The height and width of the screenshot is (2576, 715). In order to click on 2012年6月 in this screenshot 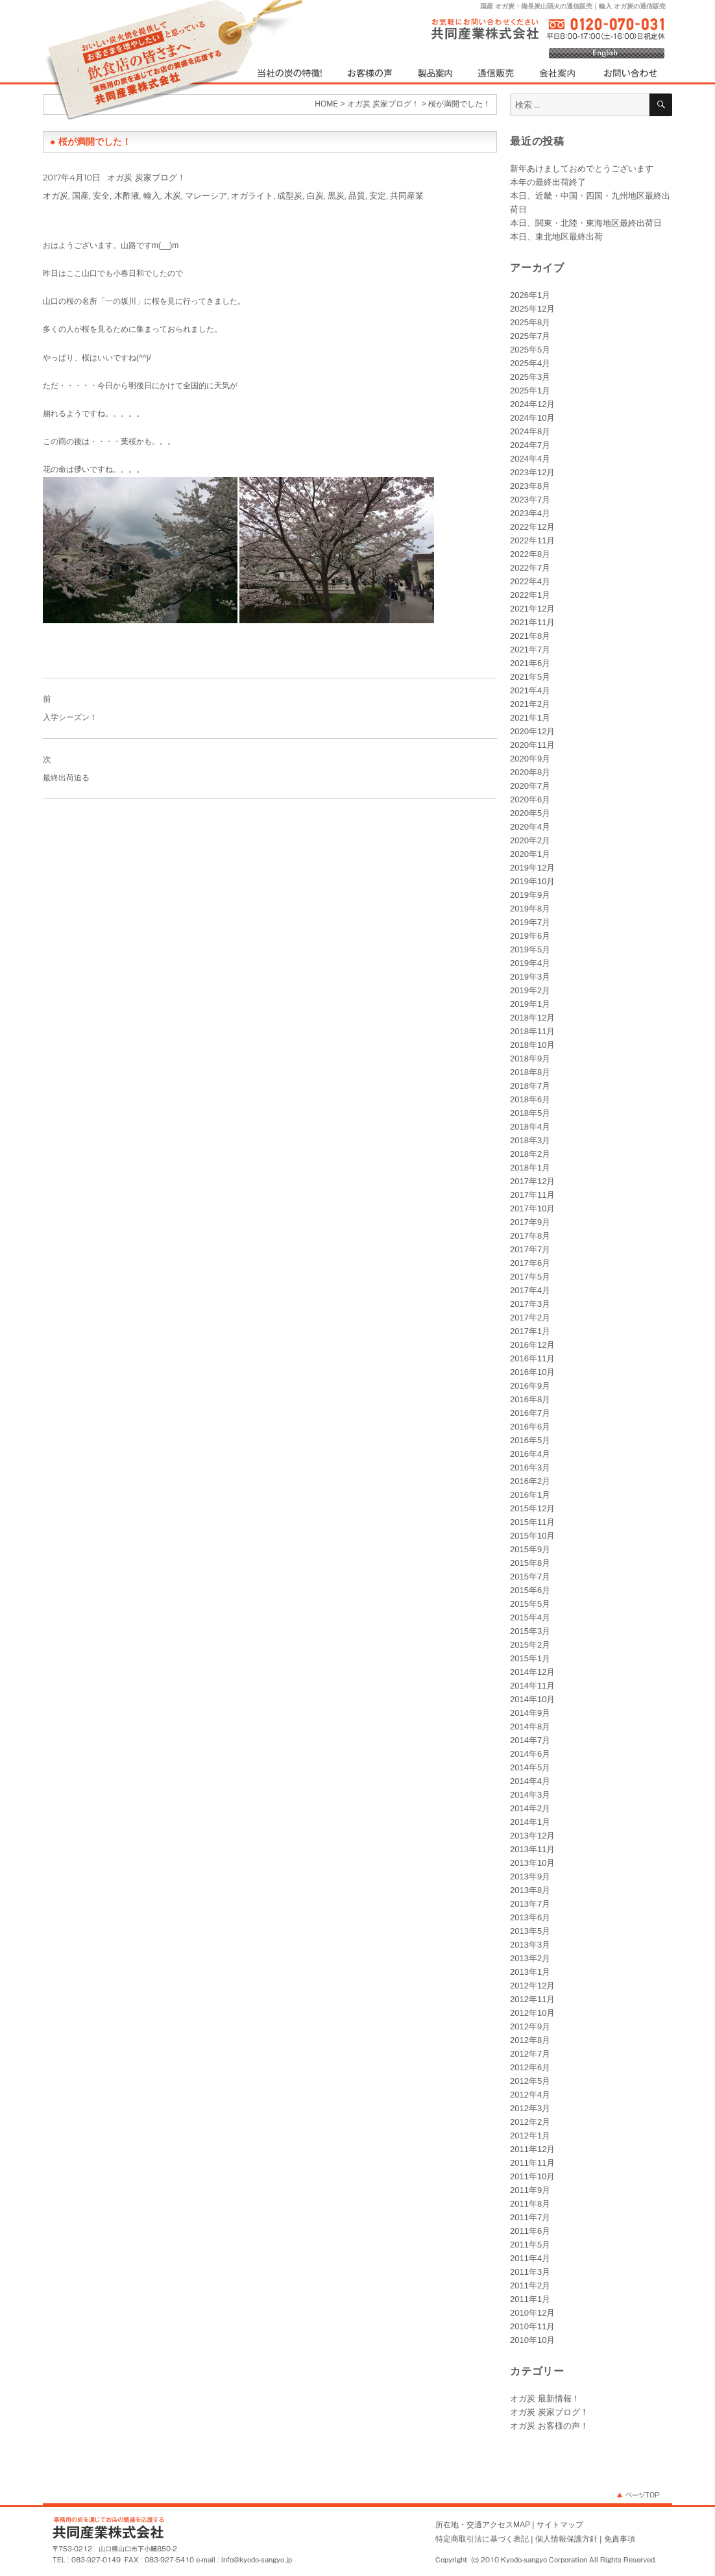, I will do `click(530, 2067)`.